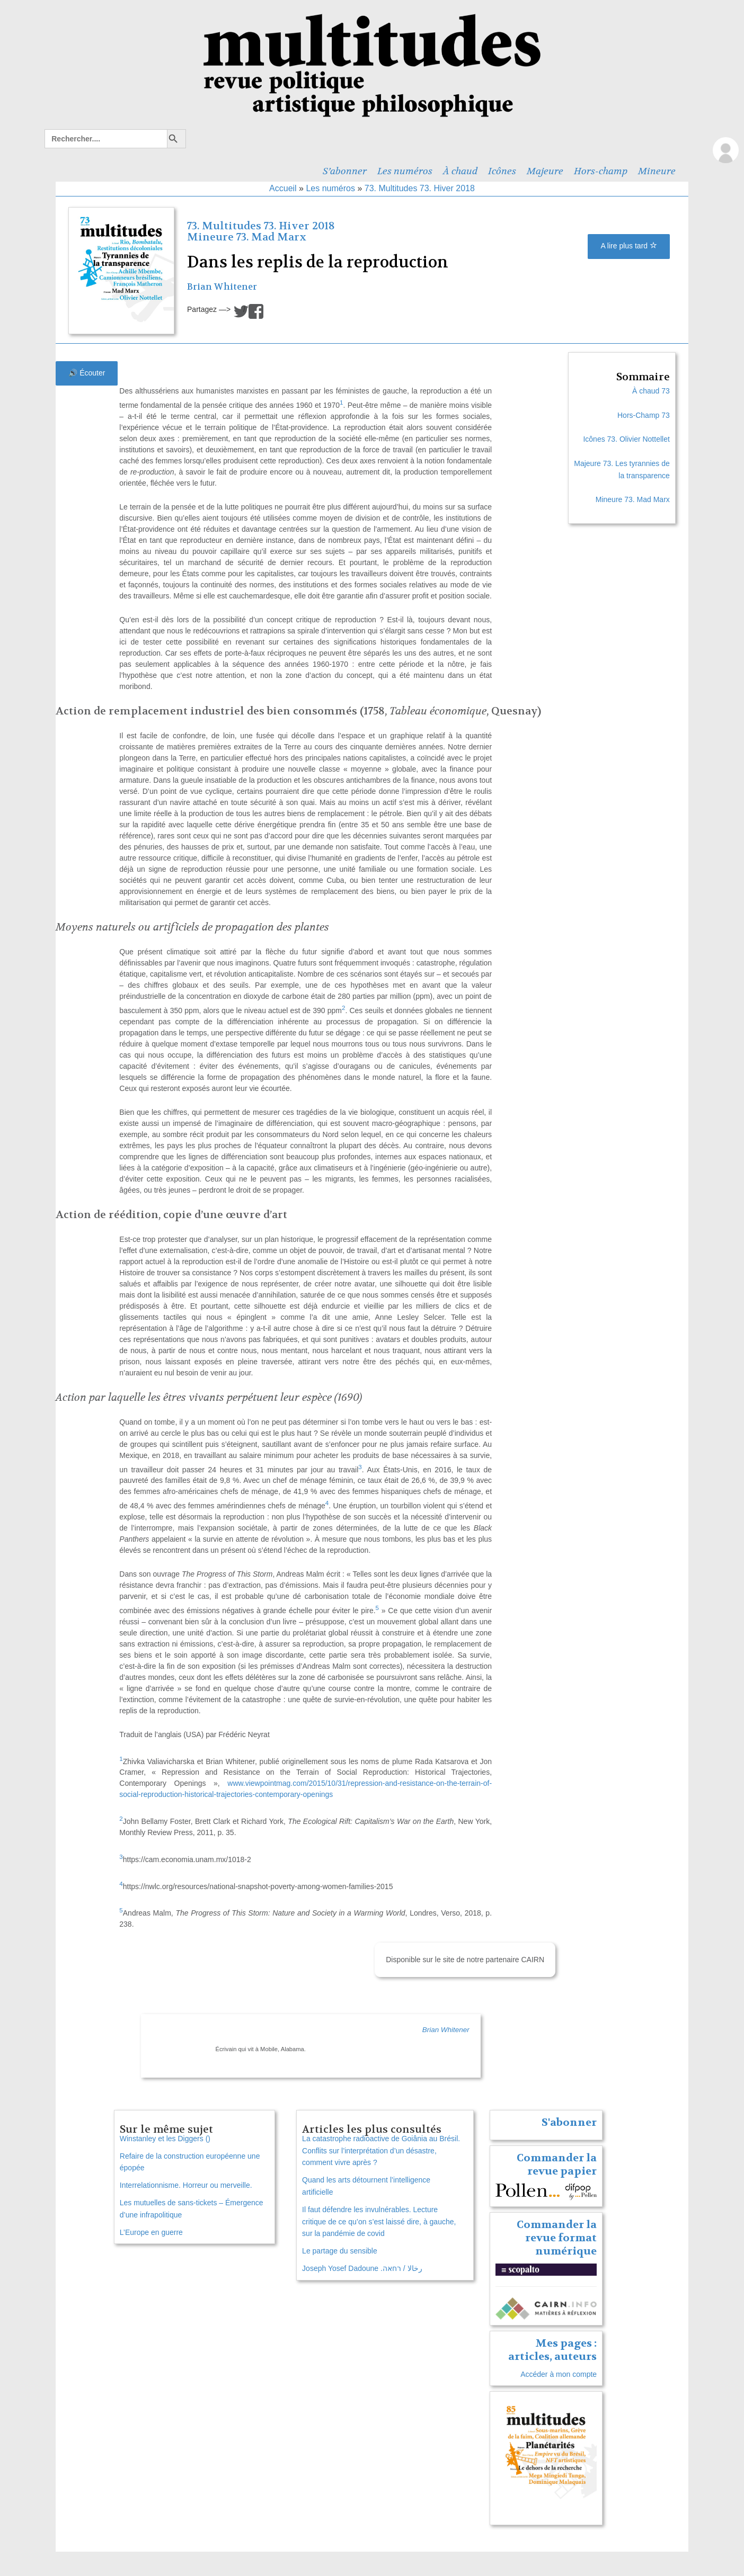 The image size is (744, 2576). Describe the element at coordinates (628, 245) in the screenshot. I see `A lire plus tard` at that location.